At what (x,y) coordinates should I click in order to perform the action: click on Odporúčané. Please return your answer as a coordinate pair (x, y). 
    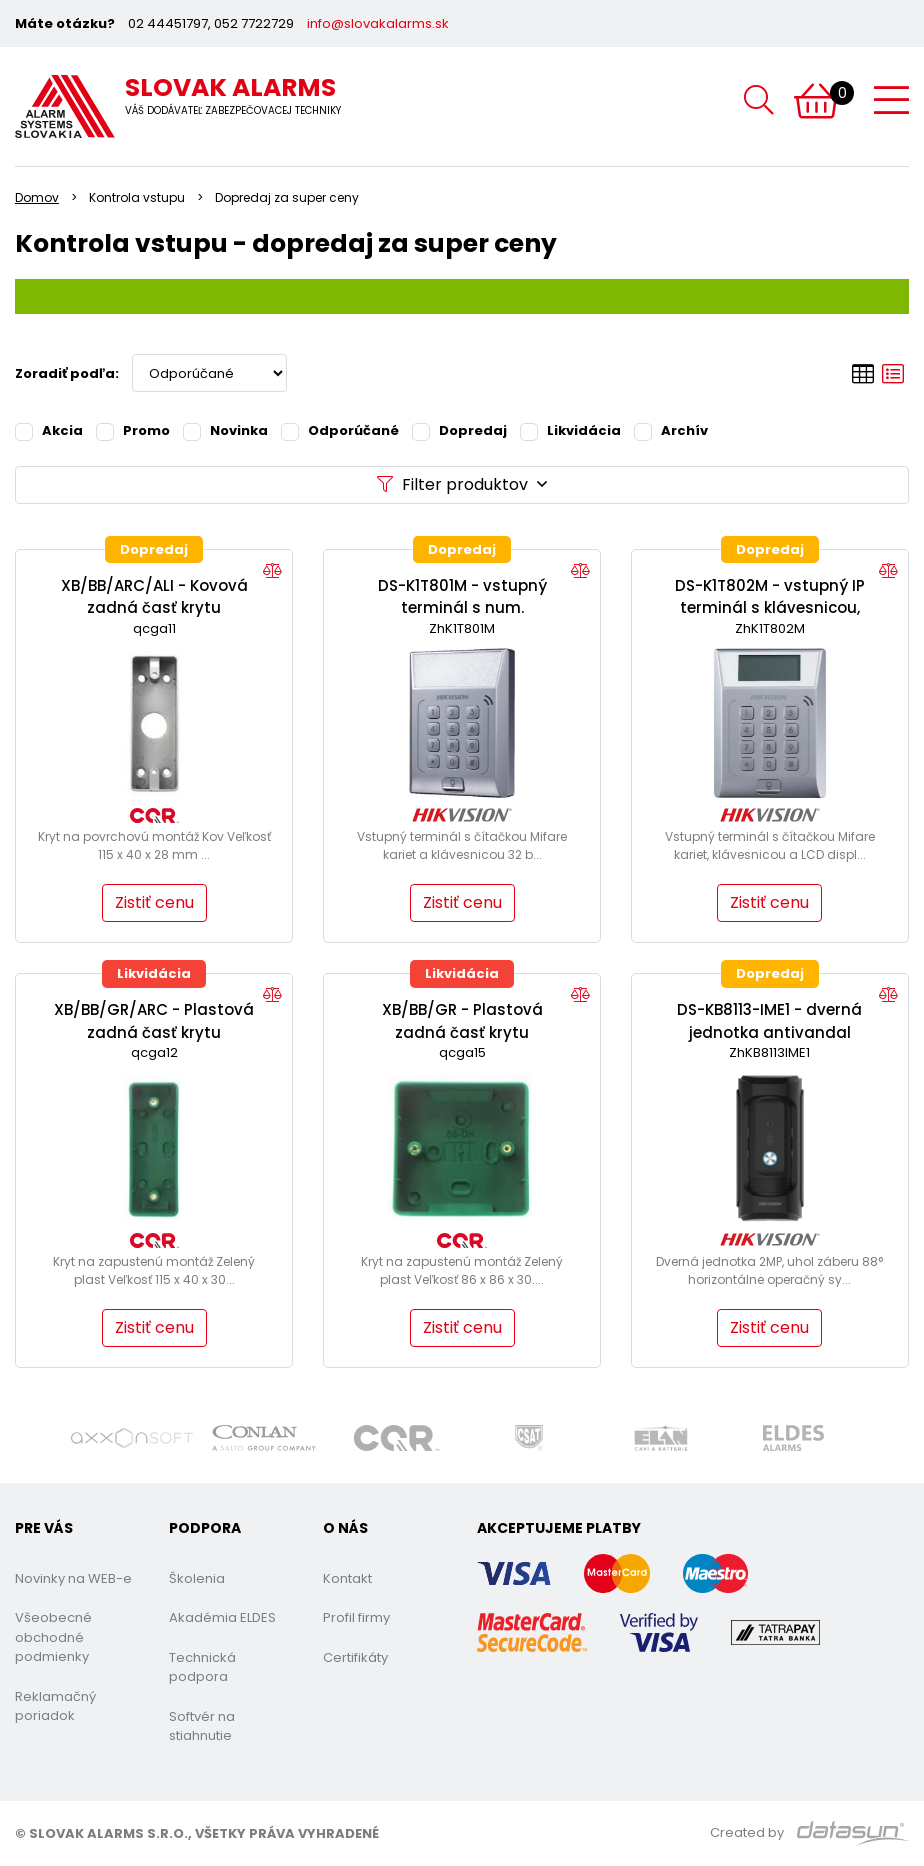
    Looking at the image, I should click on (340, 430).